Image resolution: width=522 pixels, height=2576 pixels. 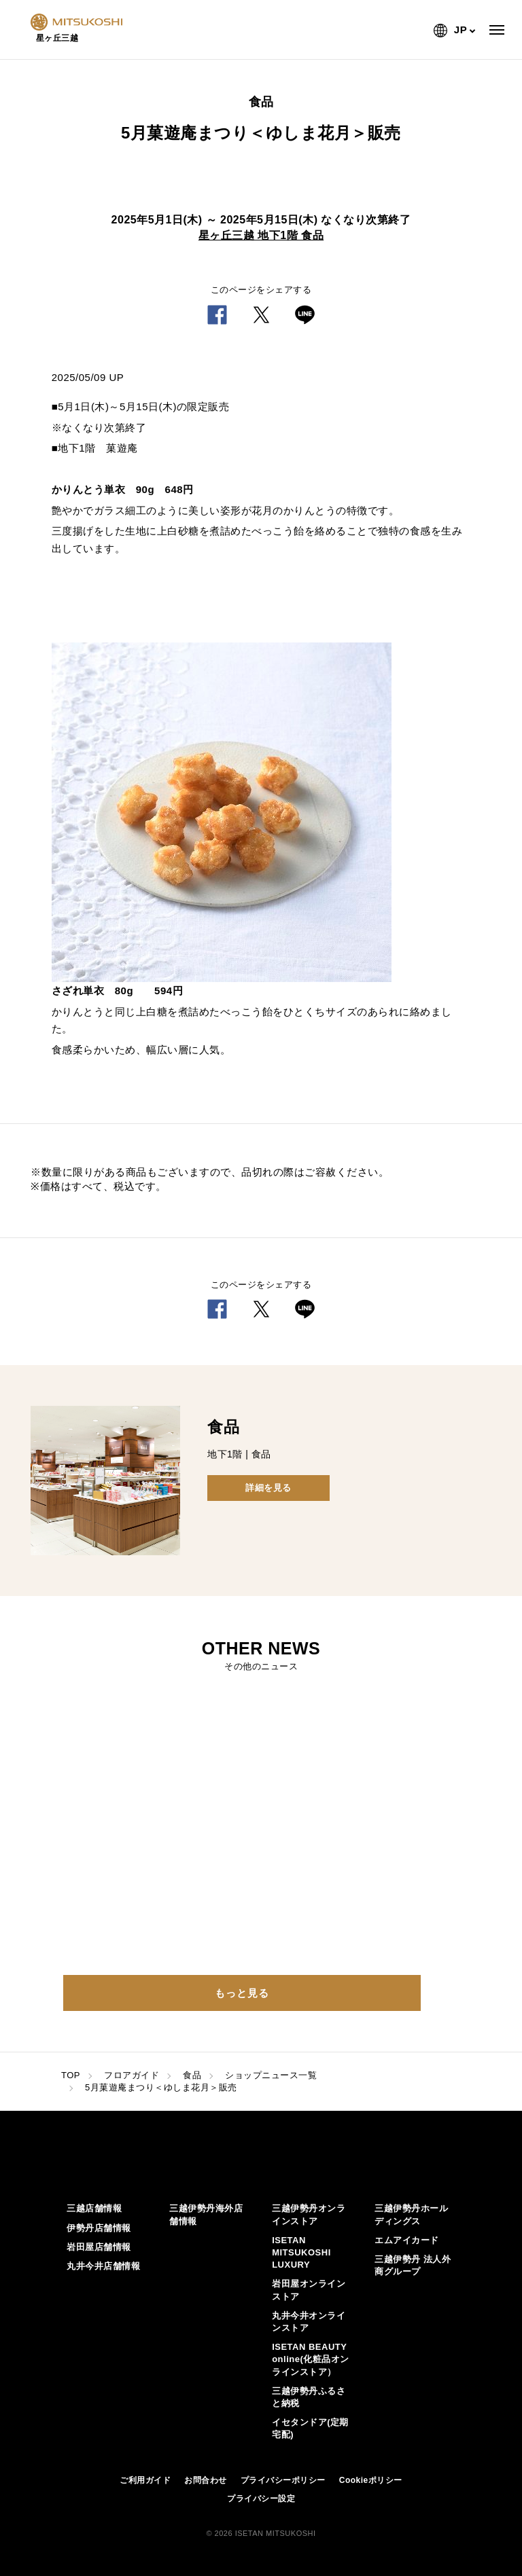 I want to click on 丸井今井店舗情報, so click(x=103, y=2266).